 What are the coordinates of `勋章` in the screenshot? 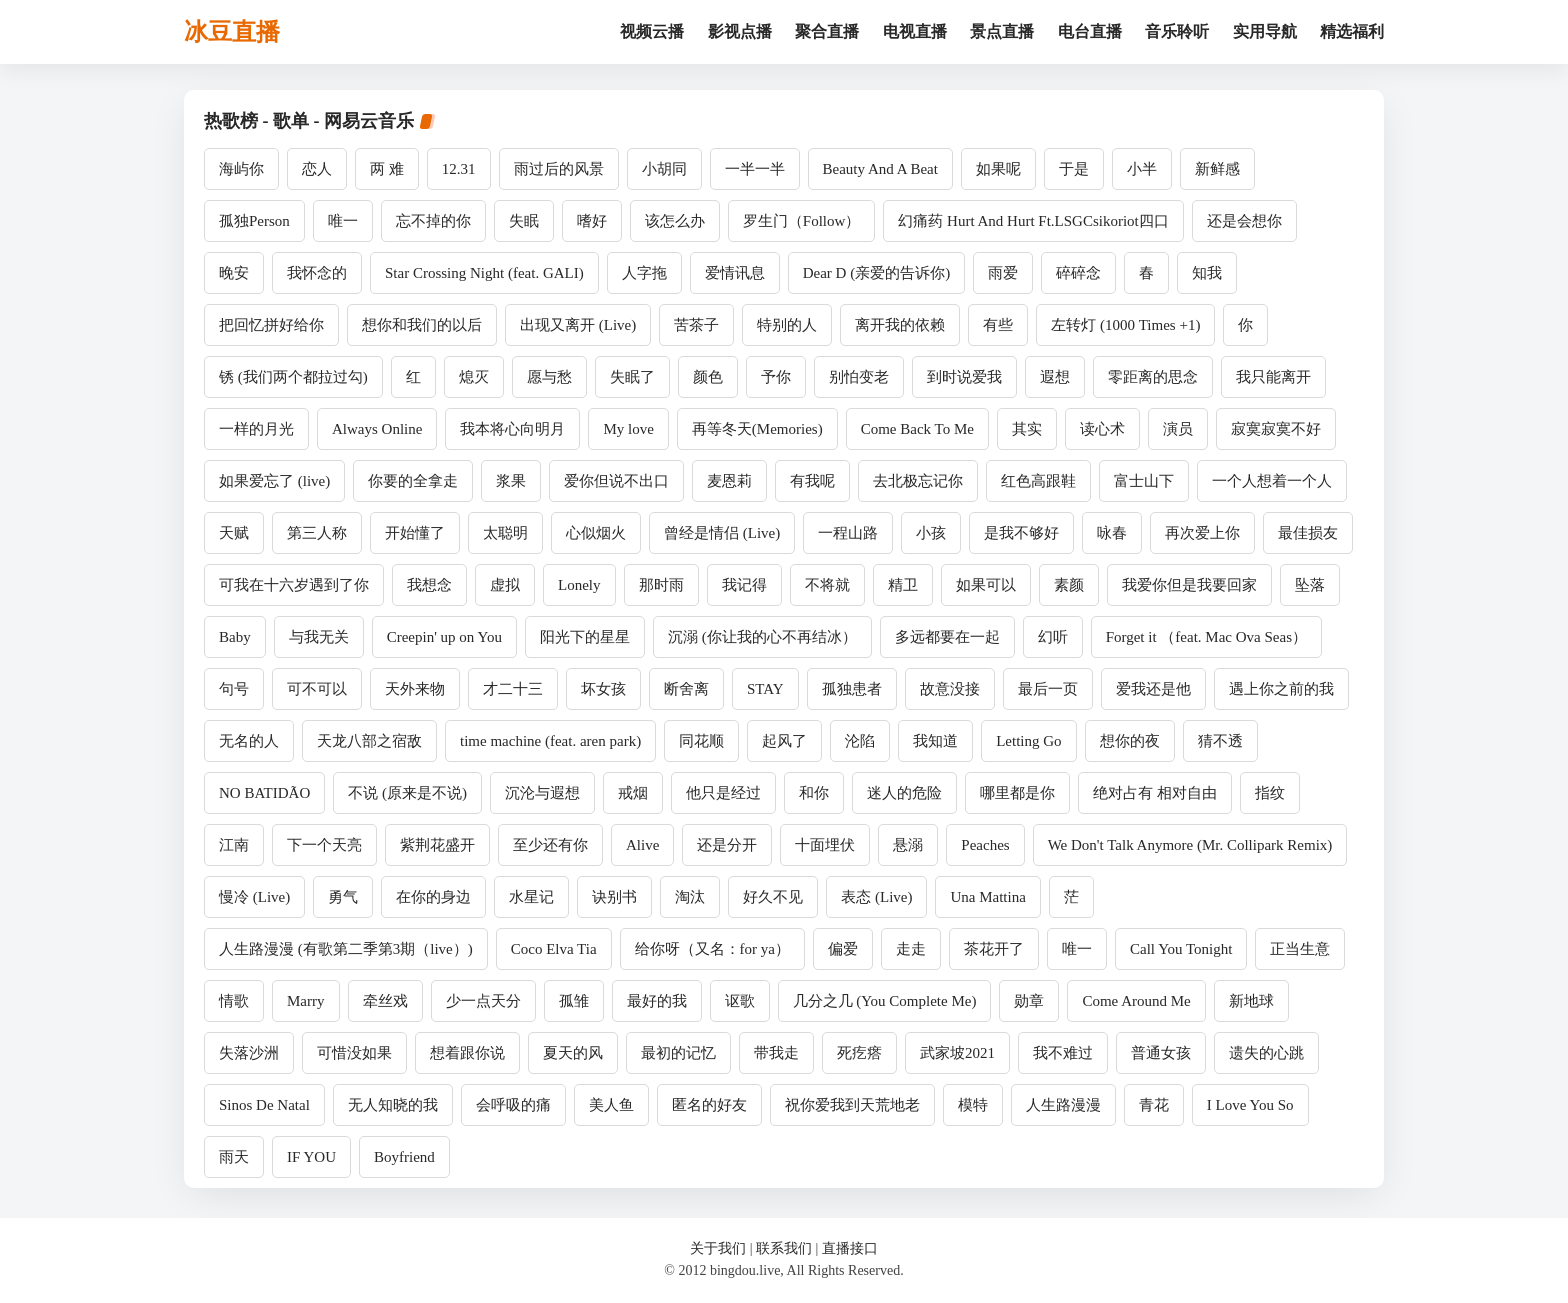 It's located at (1029, 1001).